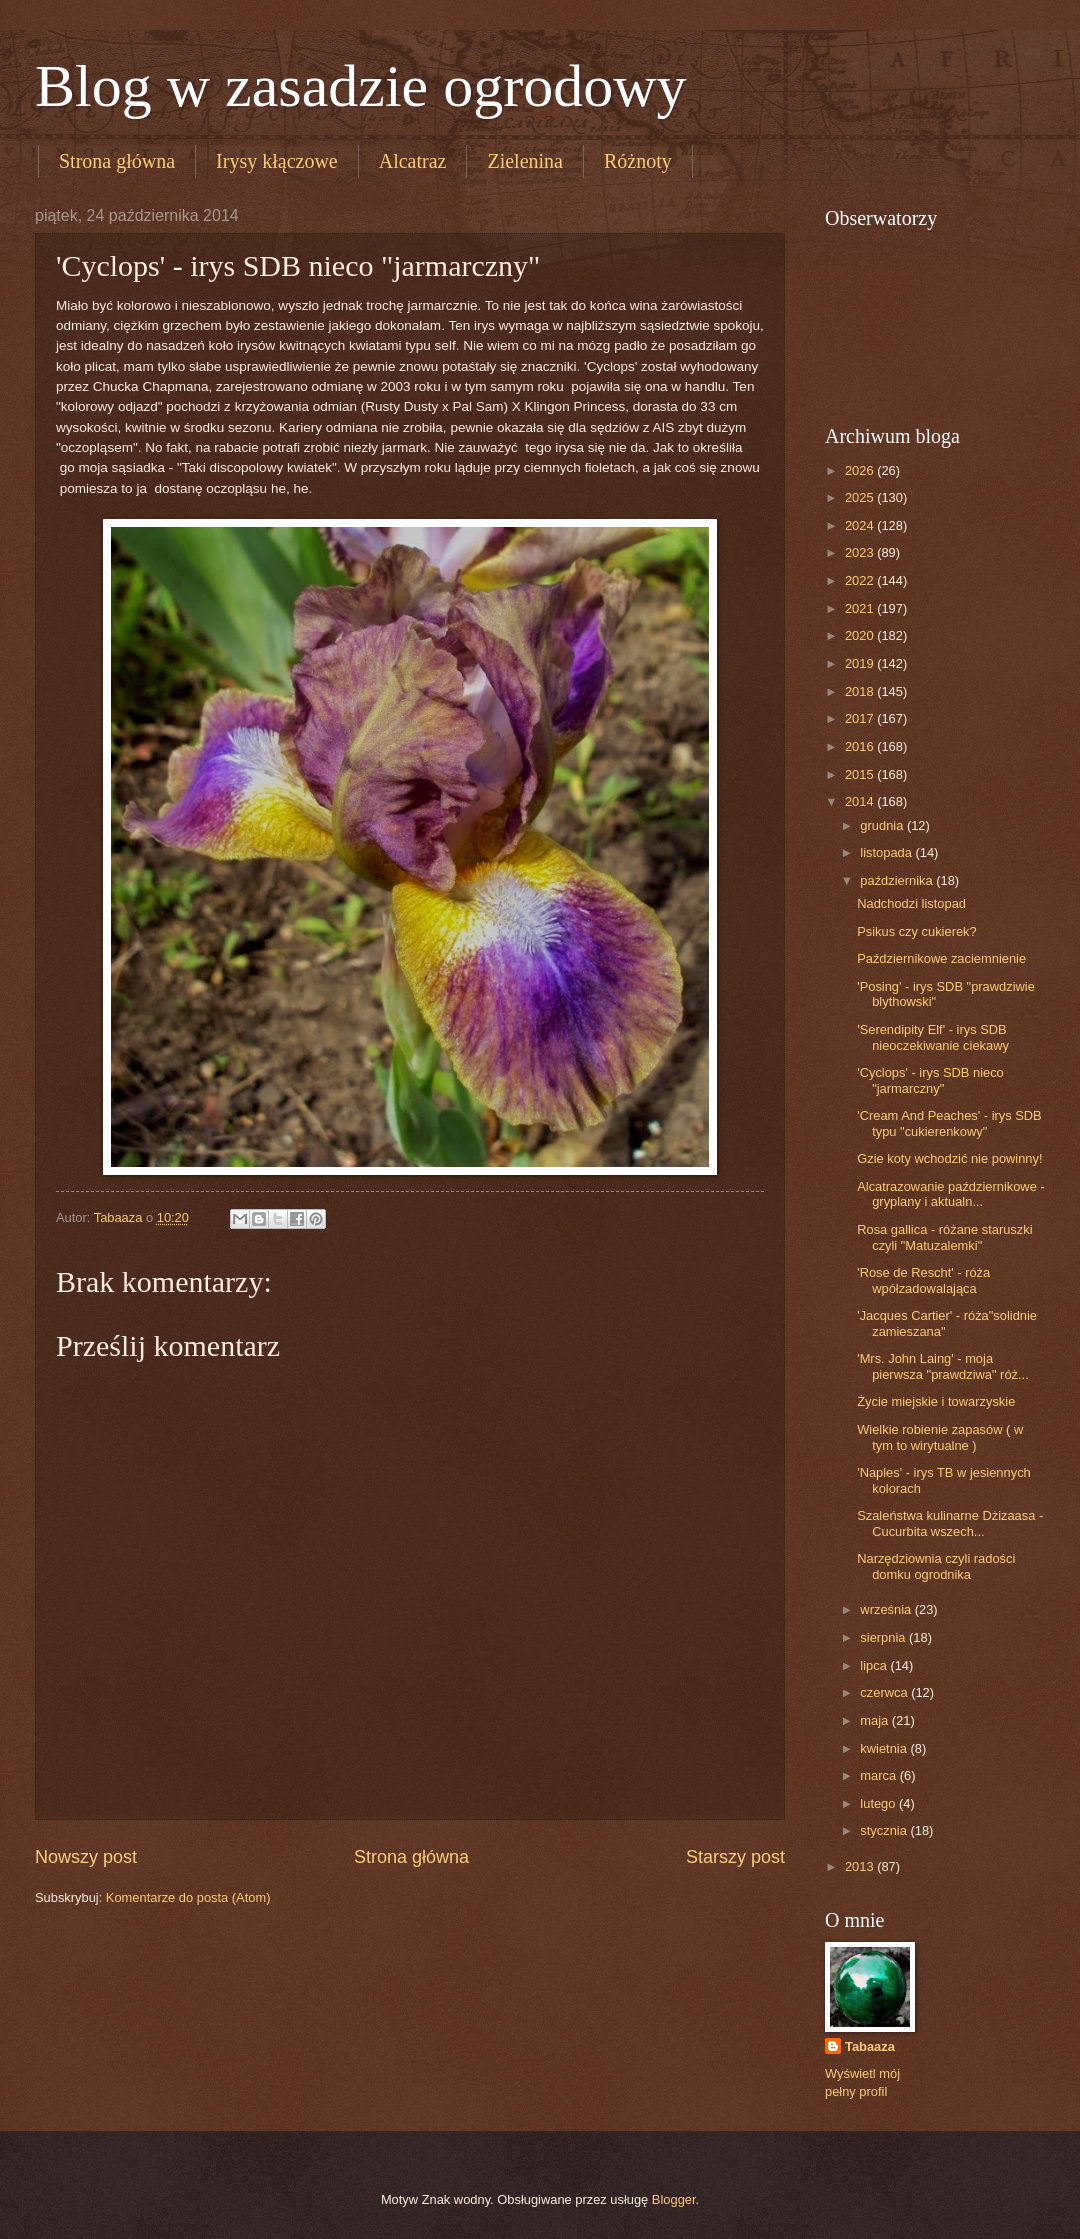 This screenshot has width=1080, height=2239. I want to click on Wielkie robienie zapasów ( w tym to wirytualne ), so click(940, 1437).